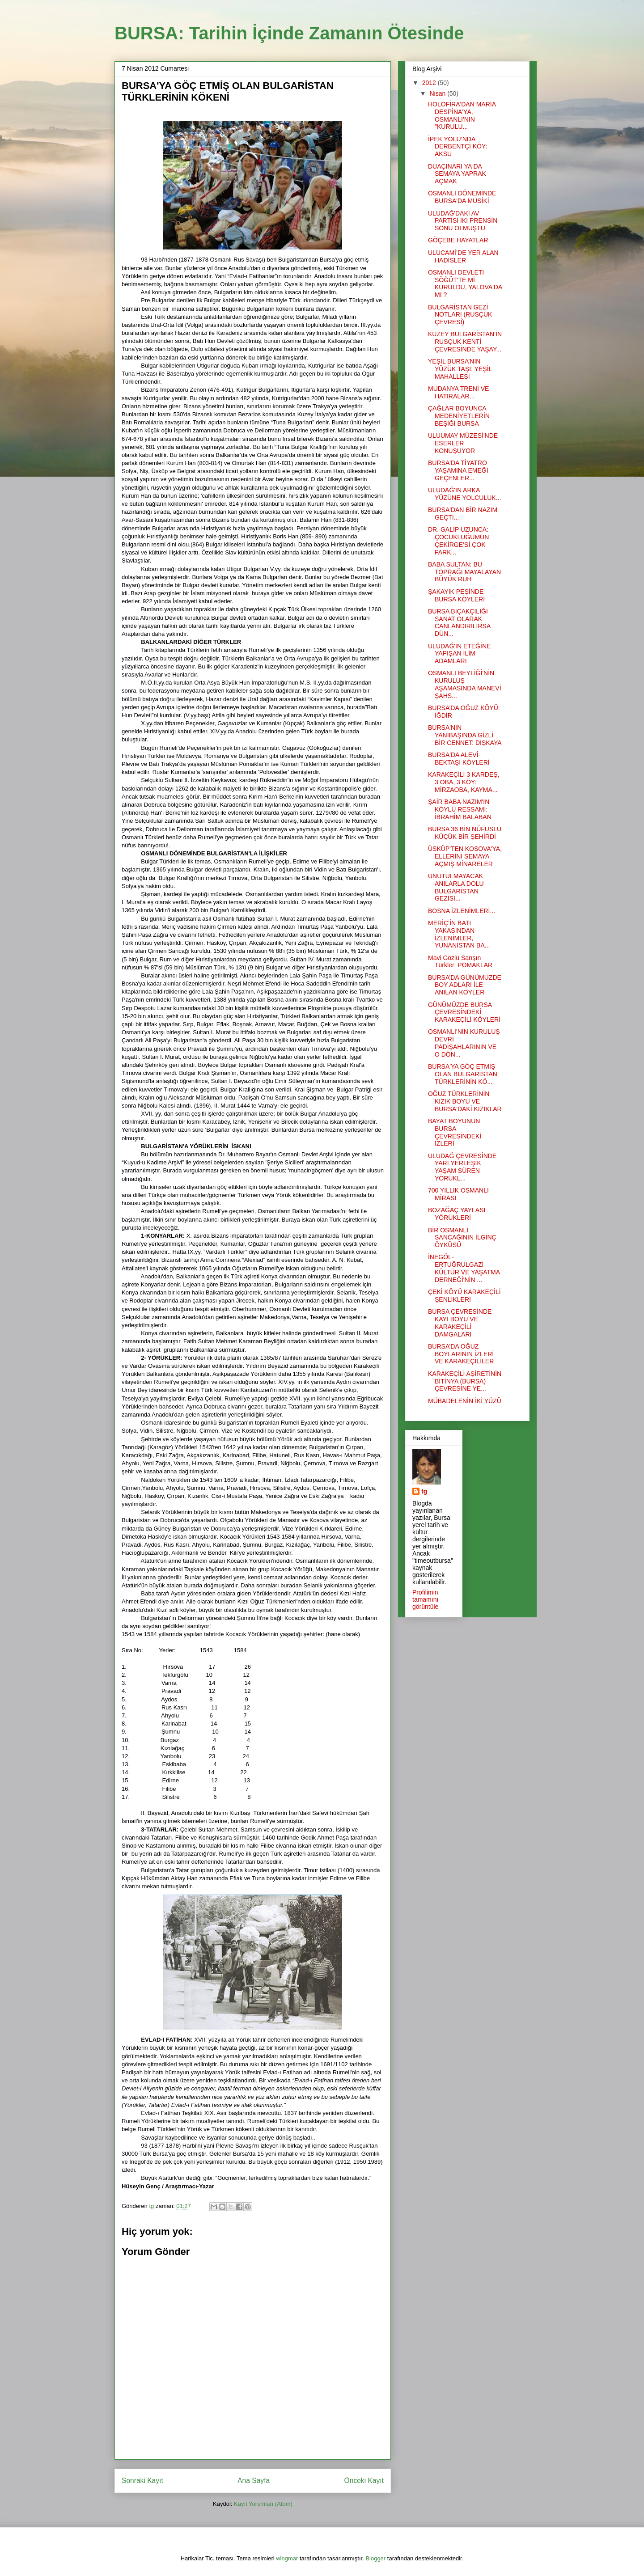 The height and width of the screenshot is (2576, 644). What do you see at coordinates (458, 470) in the screenshot?
I see `BURSA'DA TİYATRO YAŞAMINA EMEĞİ GEÇENLER...` at bounding box center [458, 470].